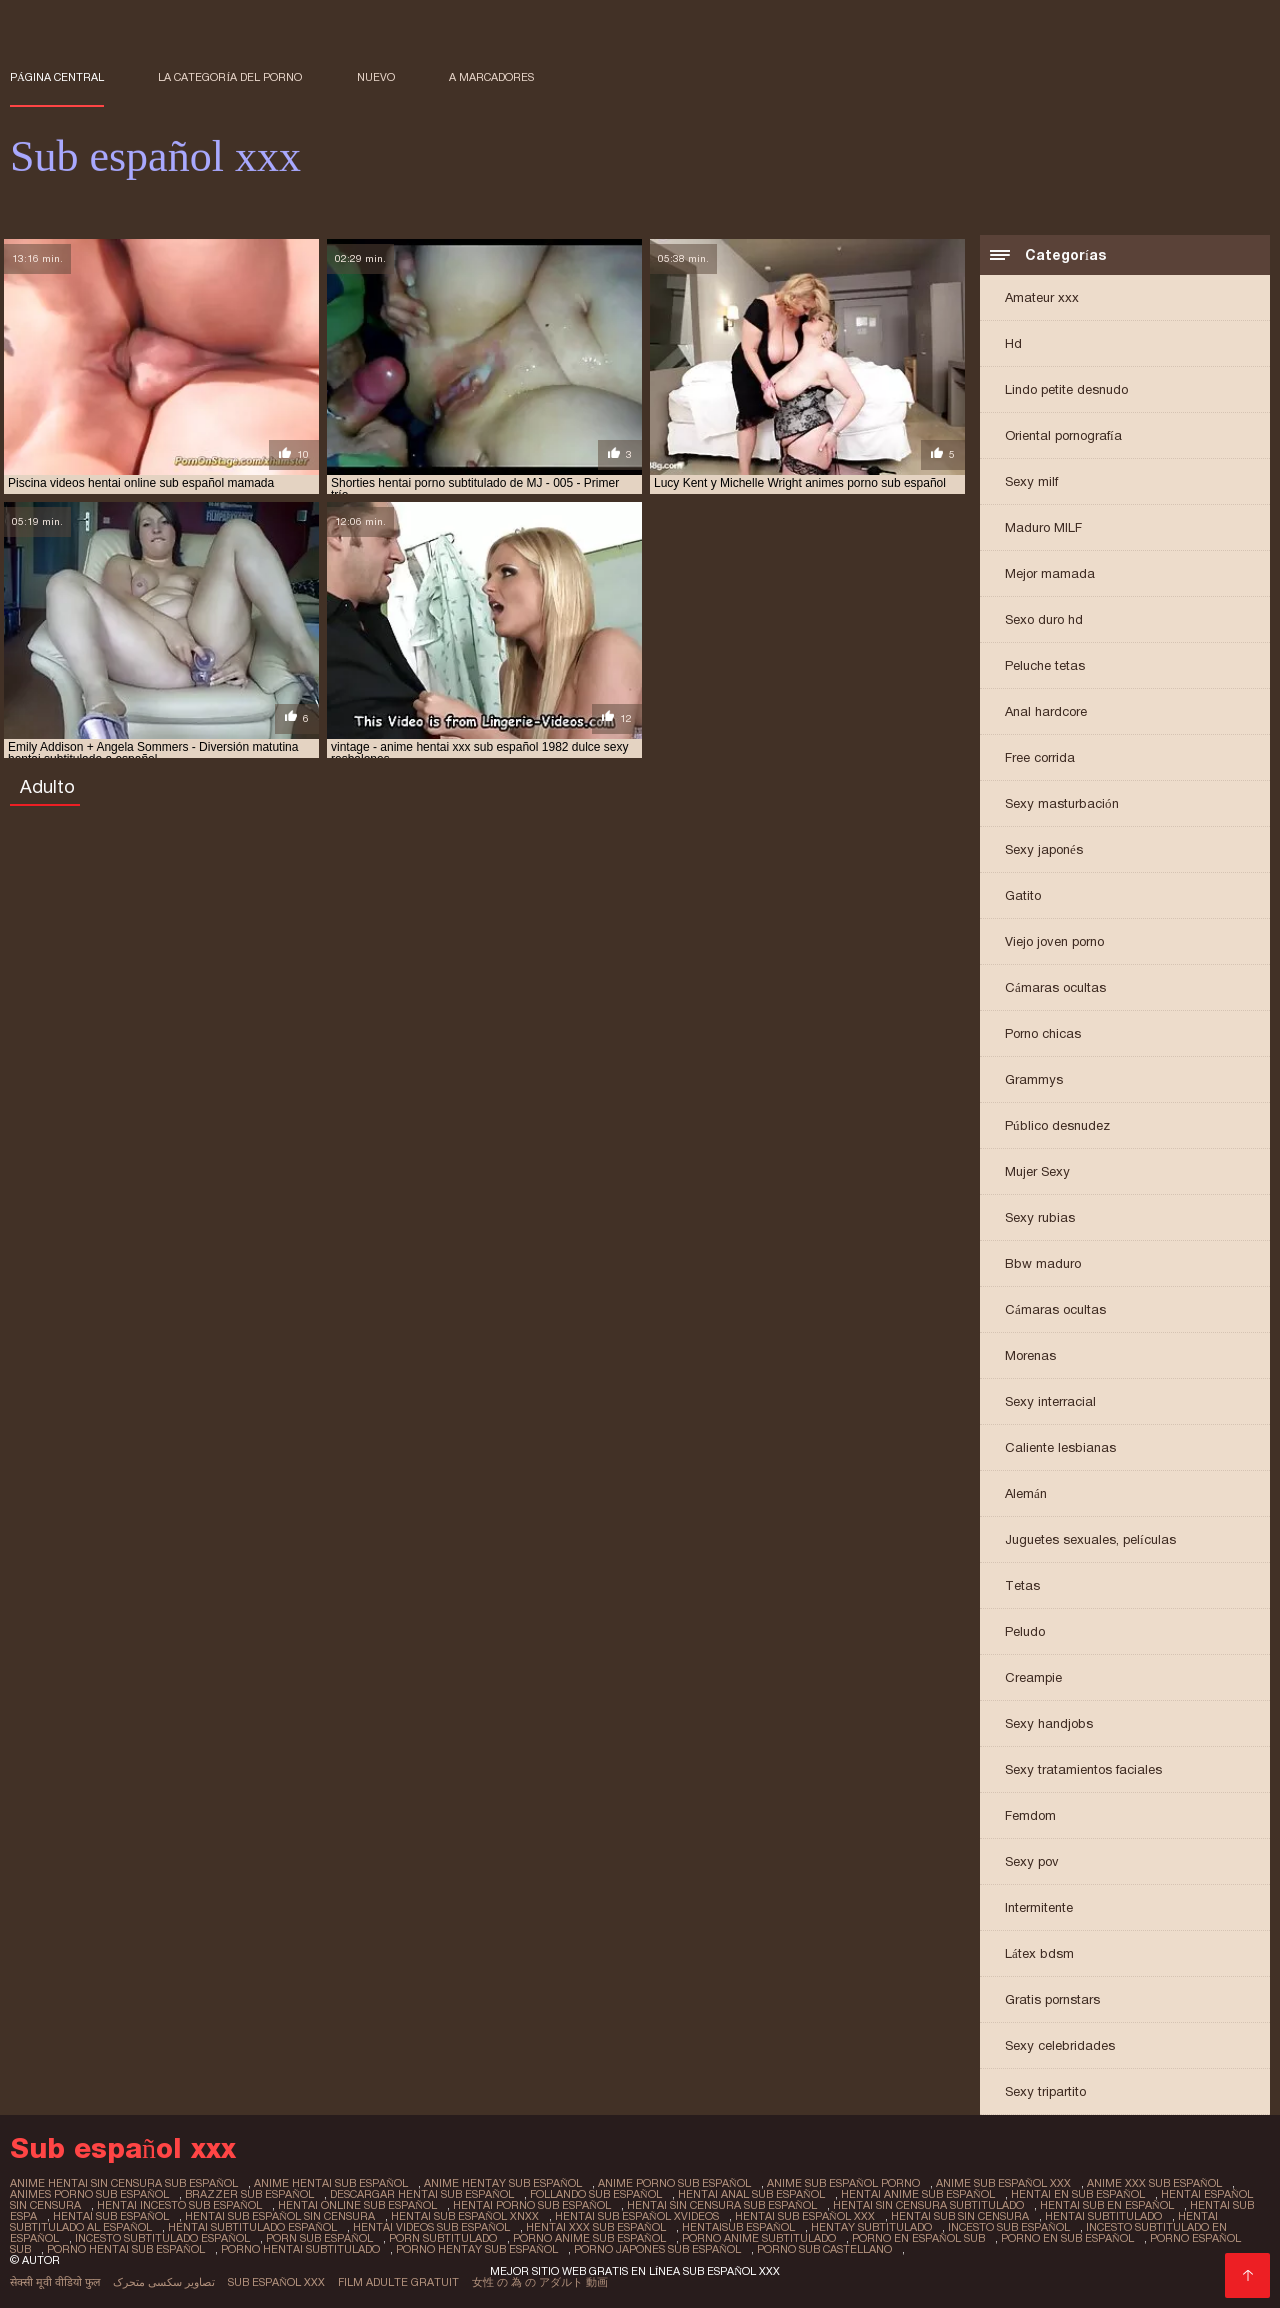  What do you see at coordinates (1050, 573) in the screenshot?
I see `Mejor mamada` at bounding box center [1050, 573].